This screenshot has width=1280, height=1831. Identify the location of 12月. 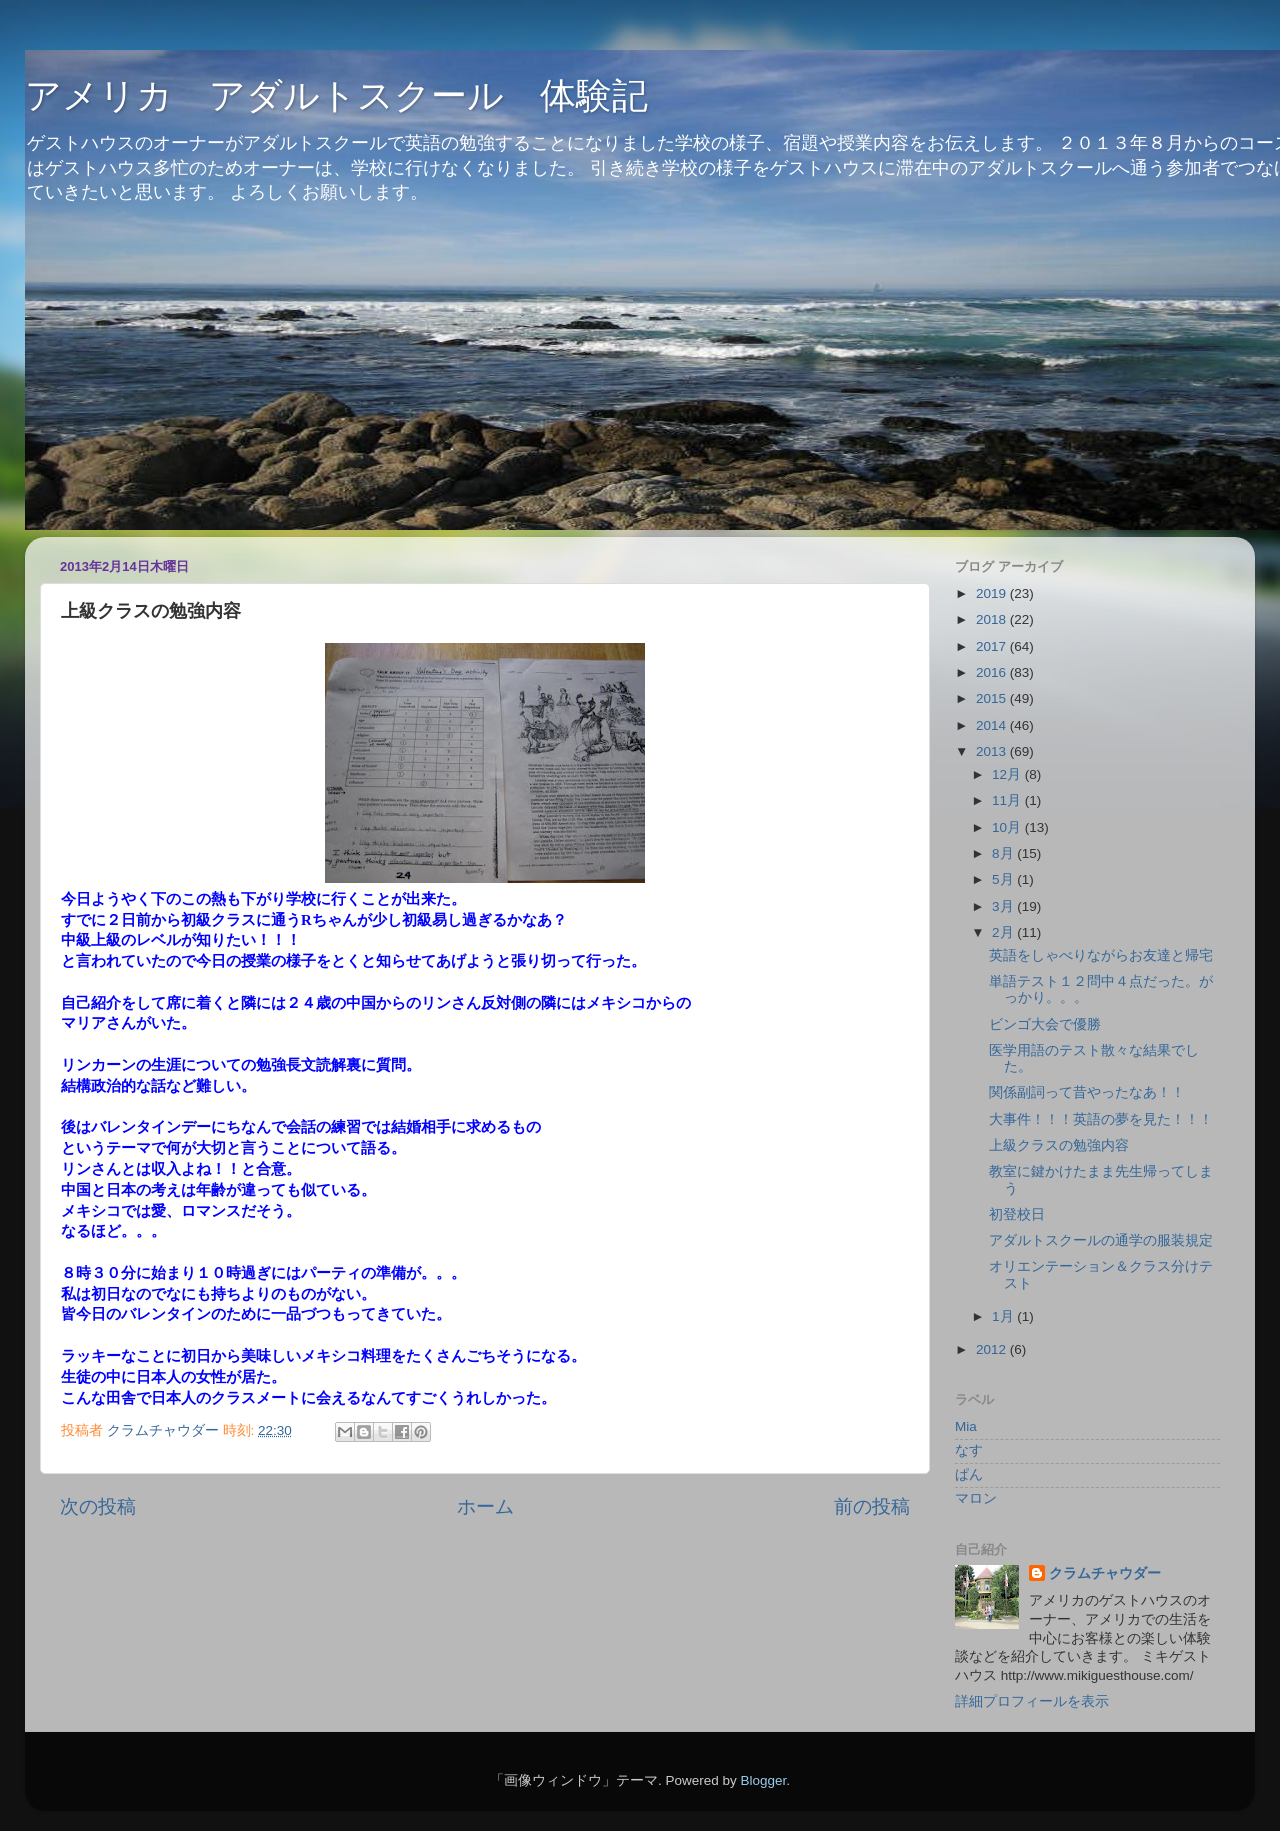
(1008, 774).